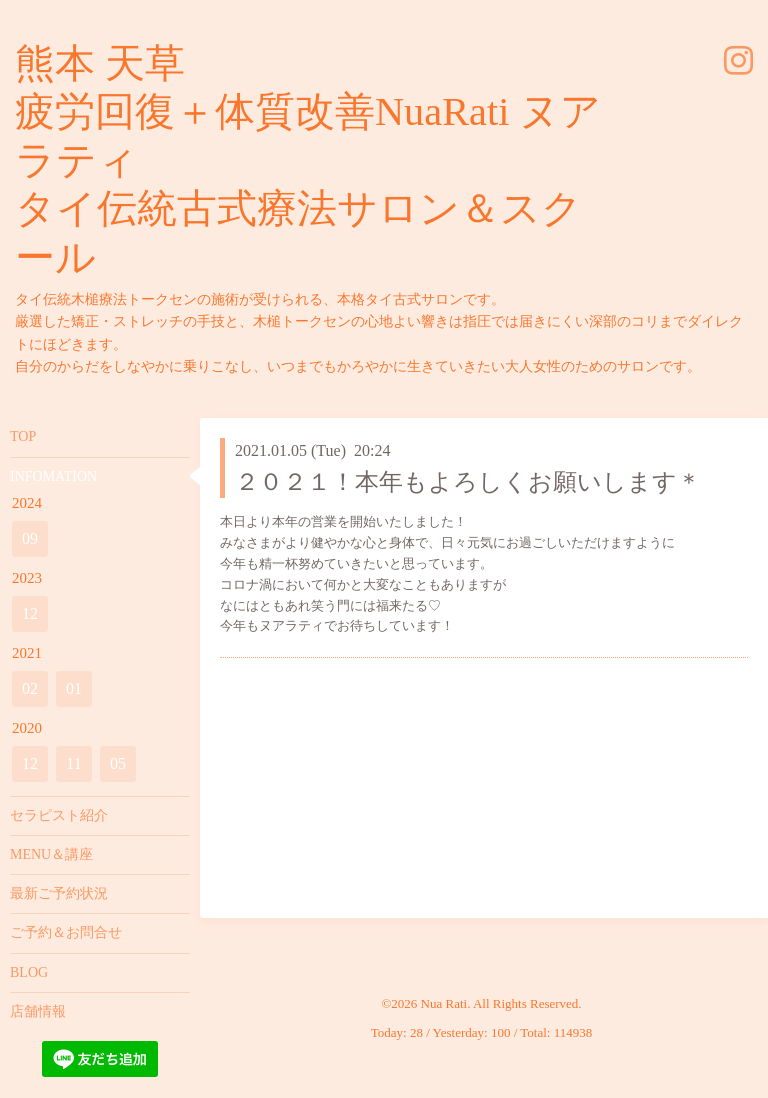 This screenshot has height=1098, width=768. I want to click on MENU＆講座, so click(51, 854).